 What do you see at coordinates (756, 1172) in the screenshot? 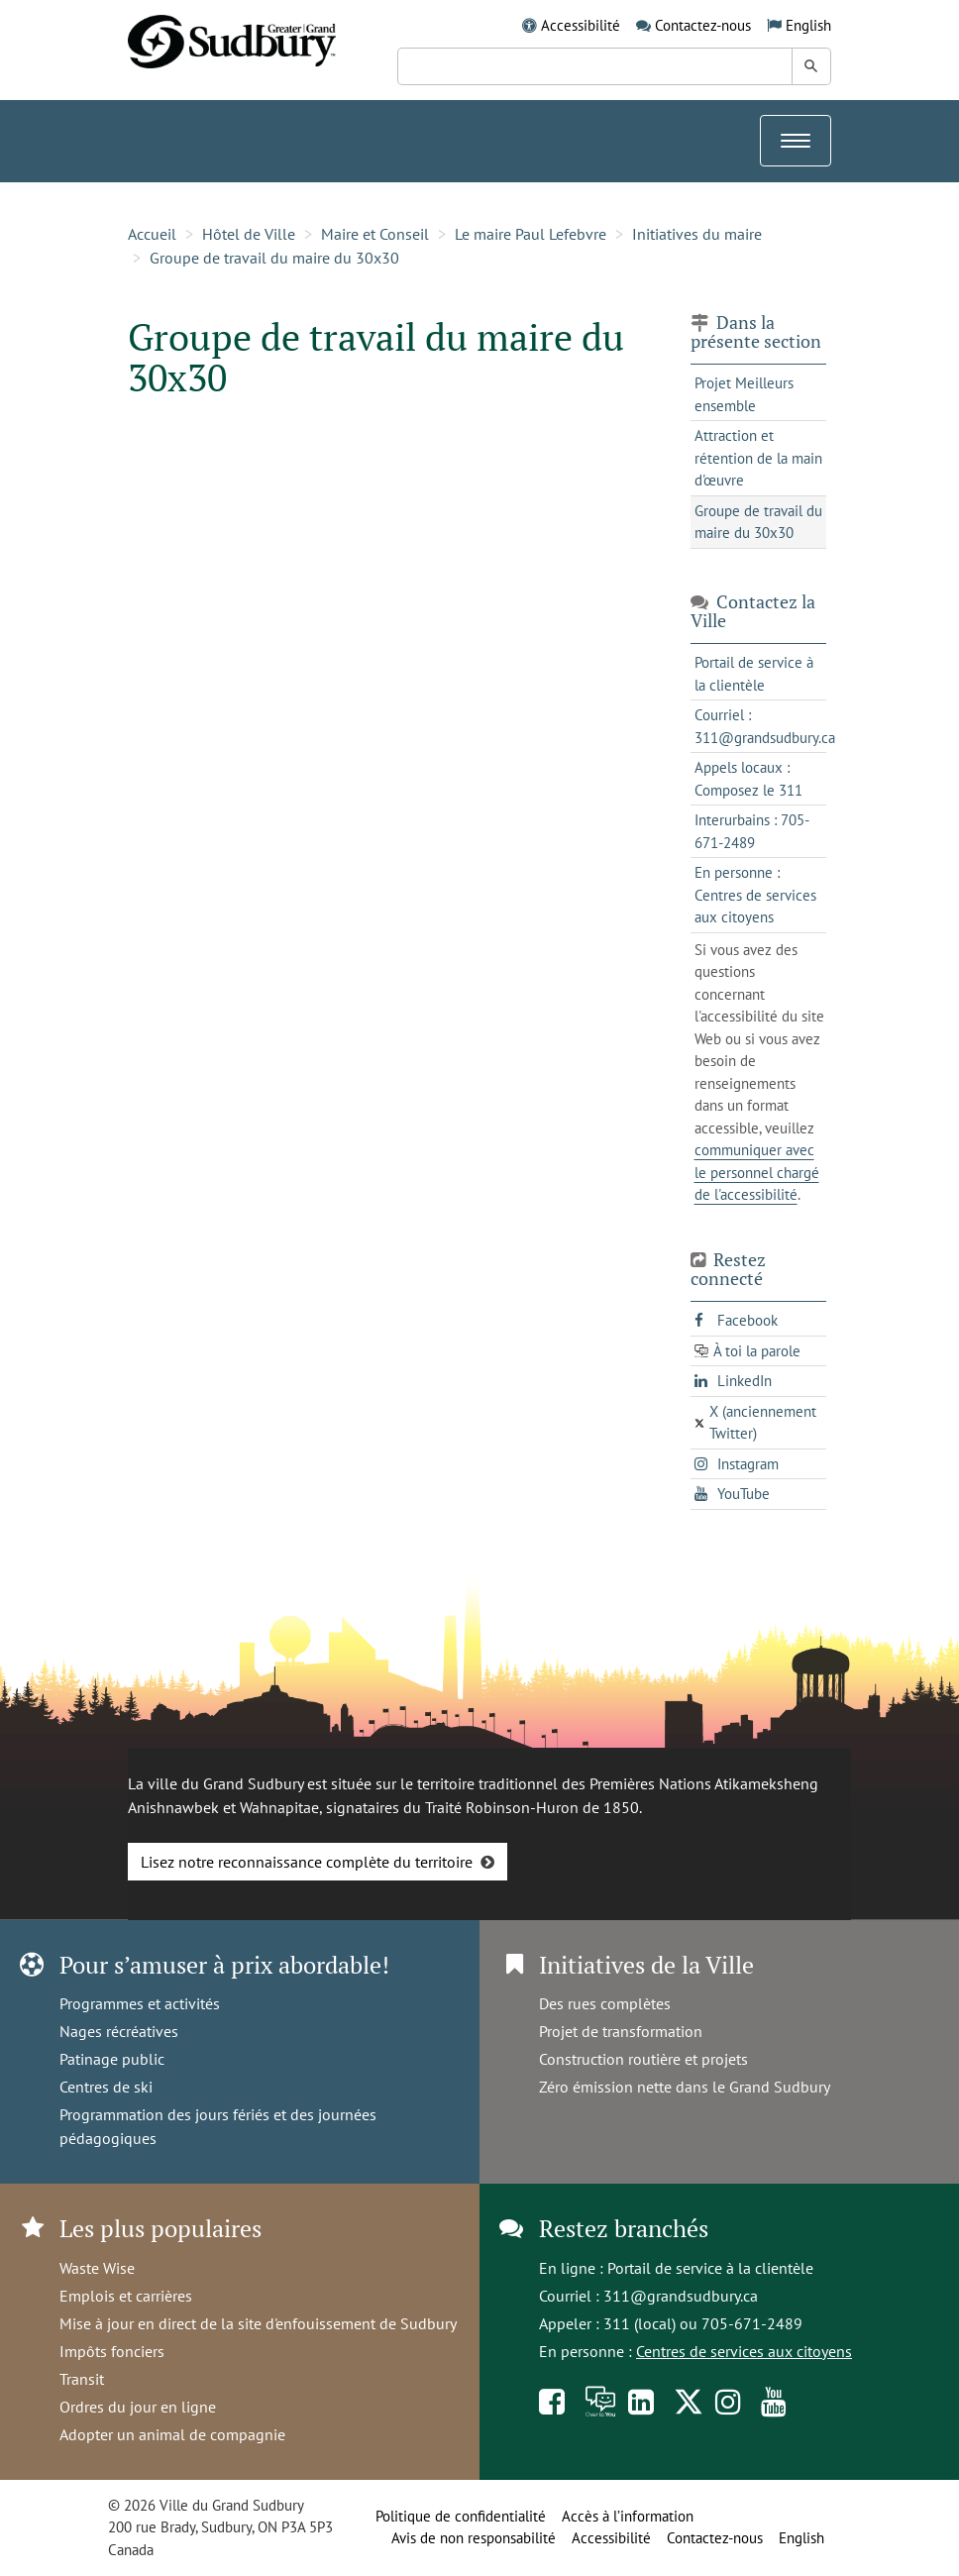
I see `communiquer avec le personnel chargé de l'accessibilité` at bounding box center [756, 1172].